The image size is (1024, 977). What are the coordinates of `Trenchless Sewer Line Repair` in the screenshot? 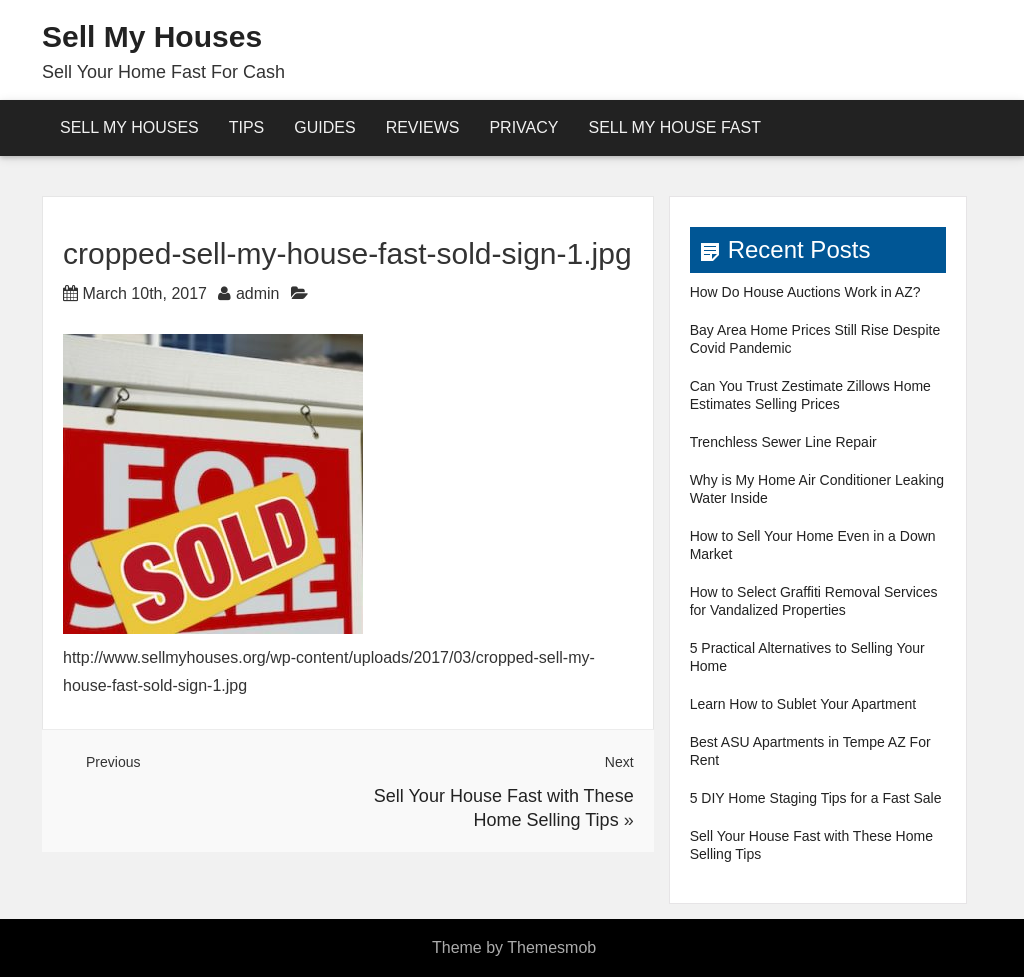 It's located at (783, 442).